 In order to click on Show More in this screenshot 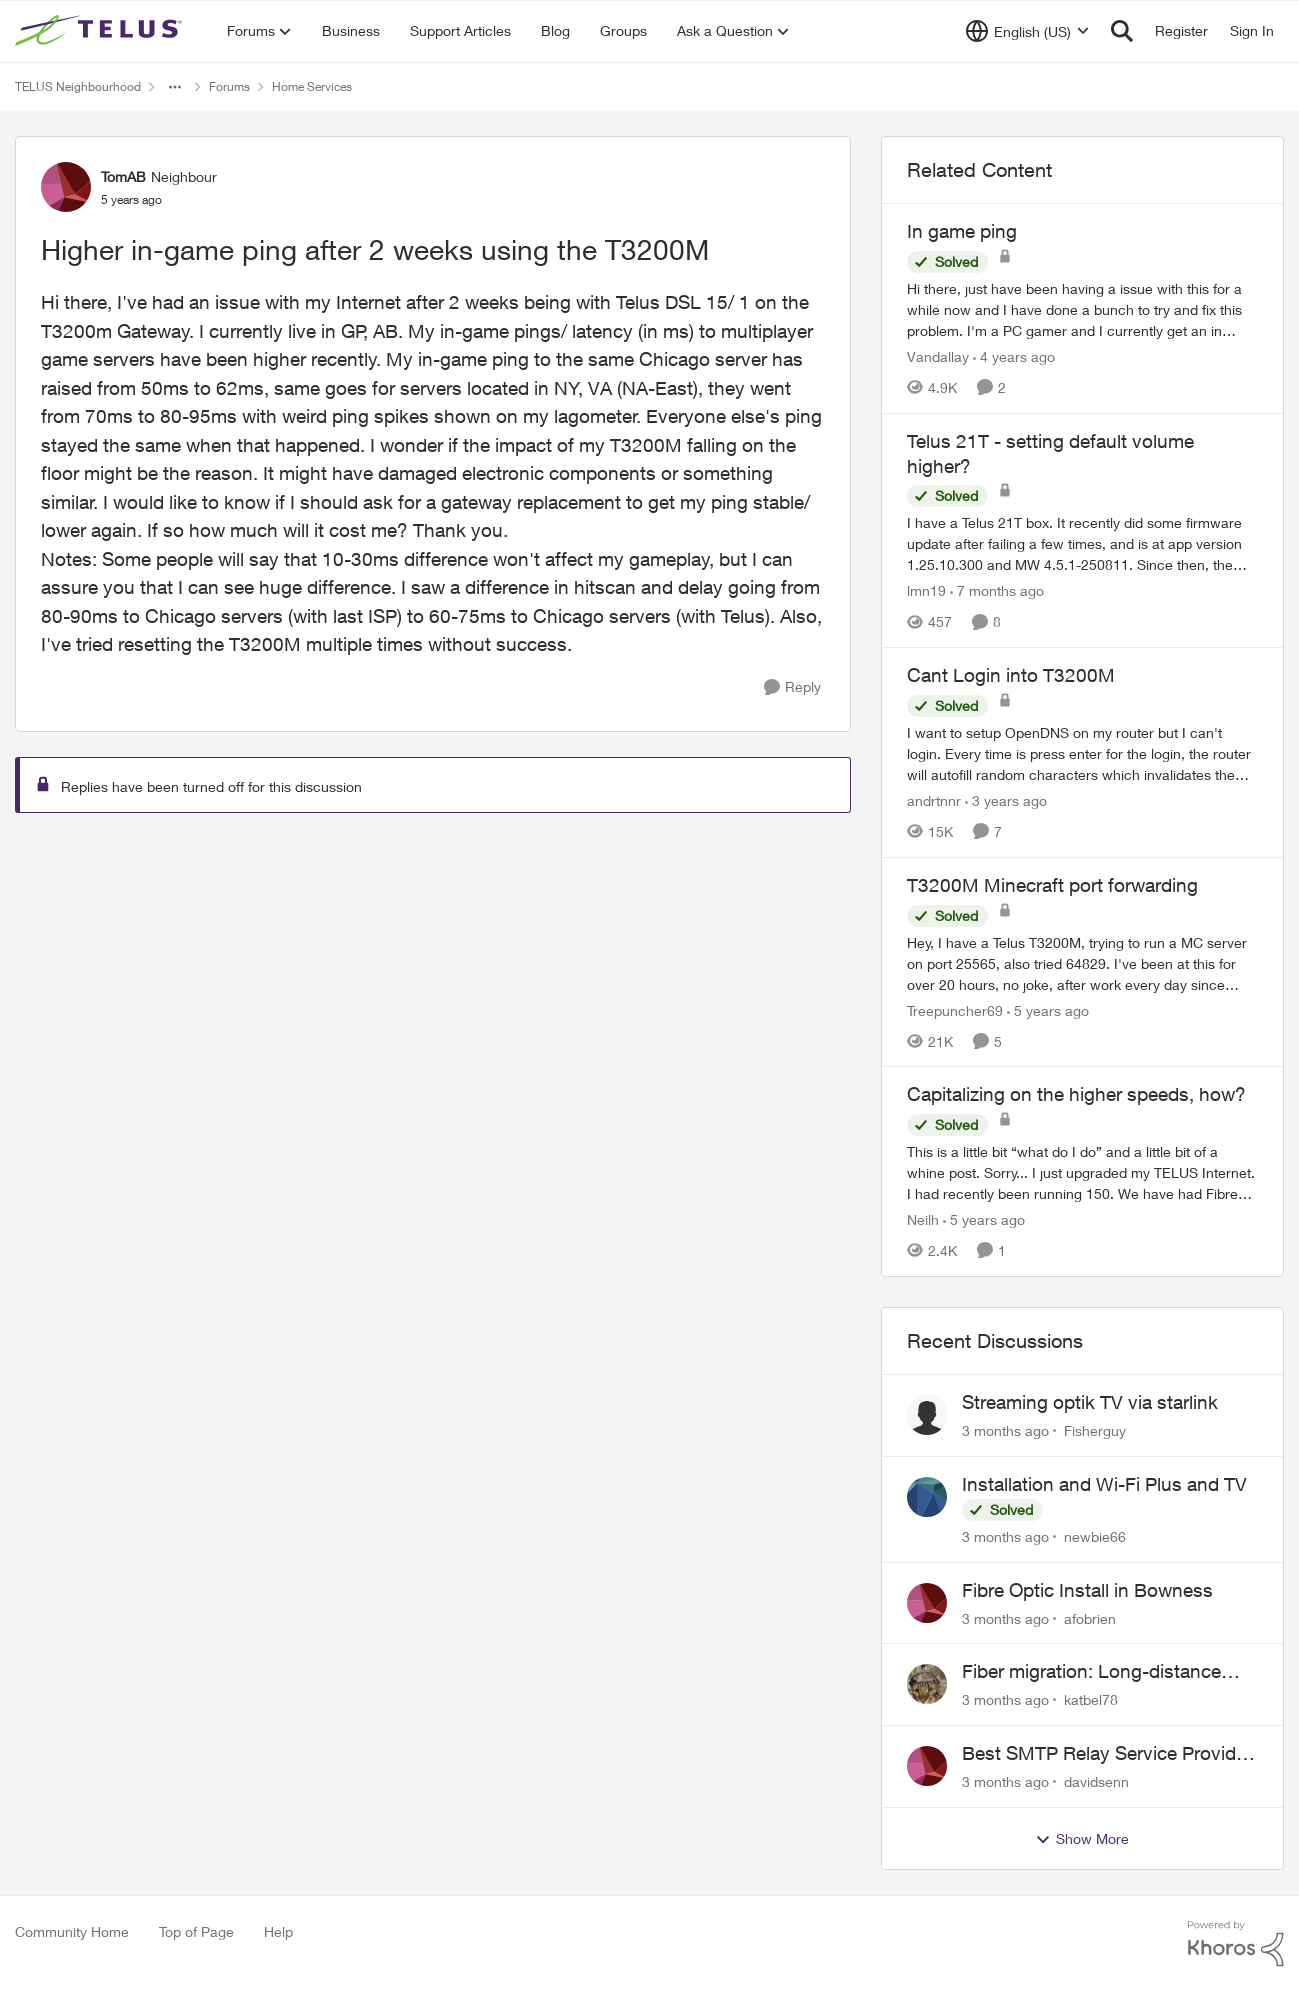, I will do `click(1082, 1839)`.